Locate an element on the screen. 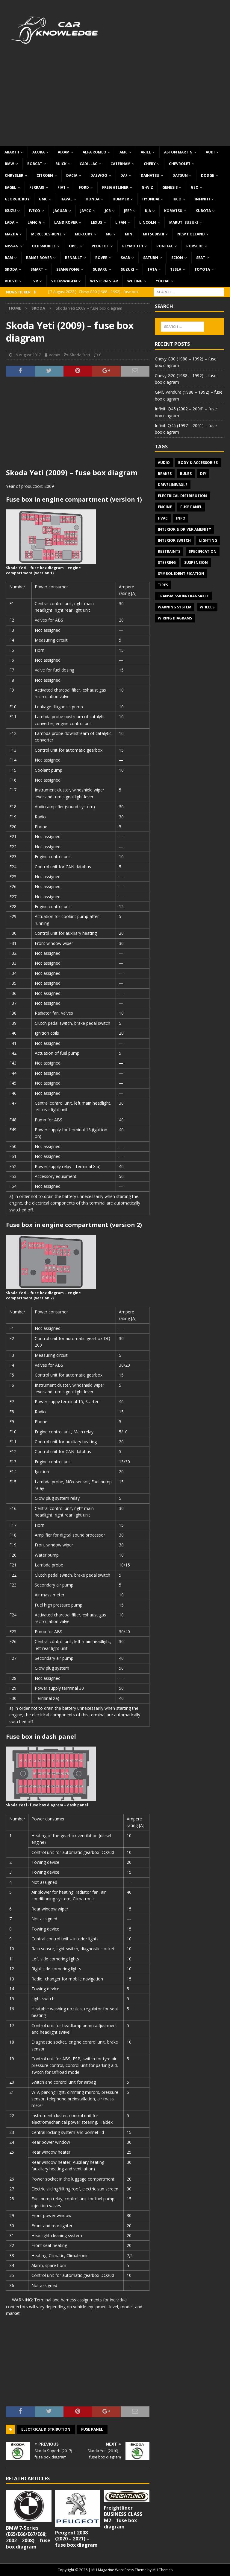  Audio is located at coordinates (164, 462).